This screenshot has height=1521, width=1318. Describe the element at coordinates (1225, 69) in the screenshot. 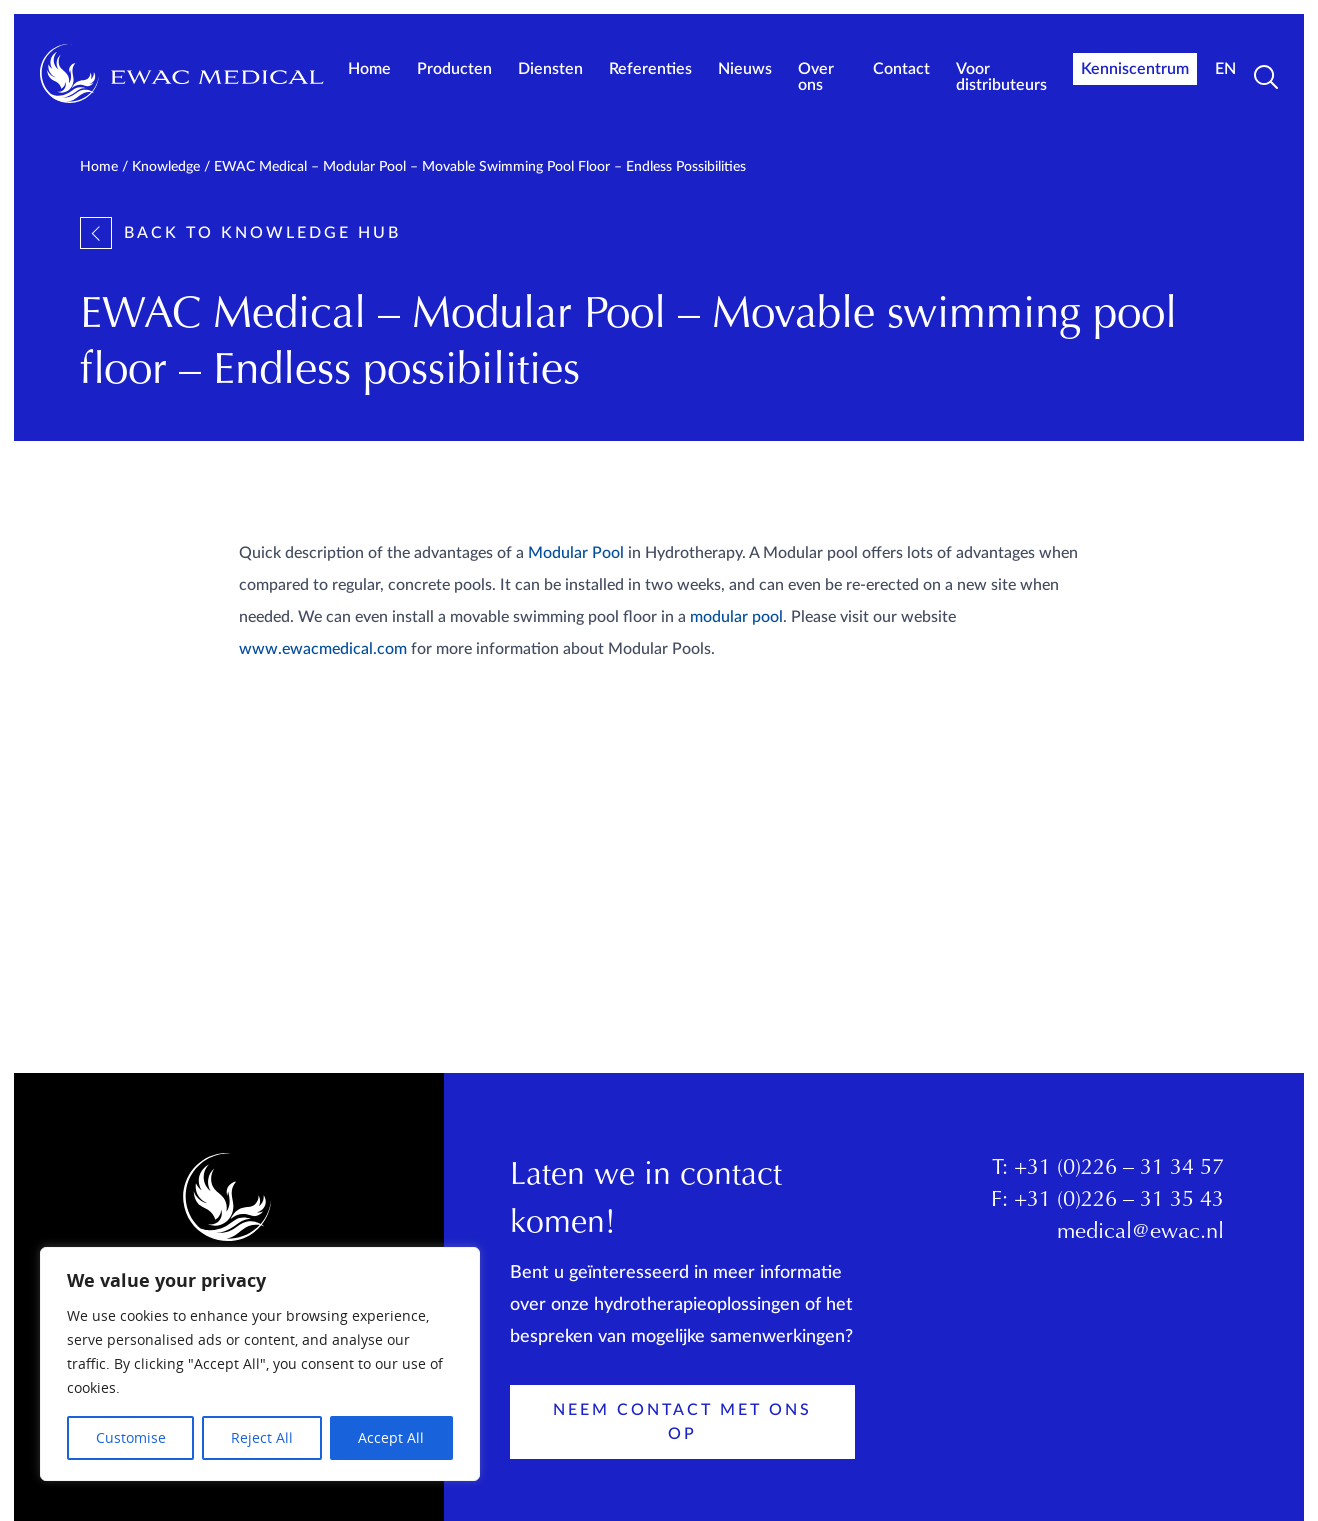

I see `EN` at that location.